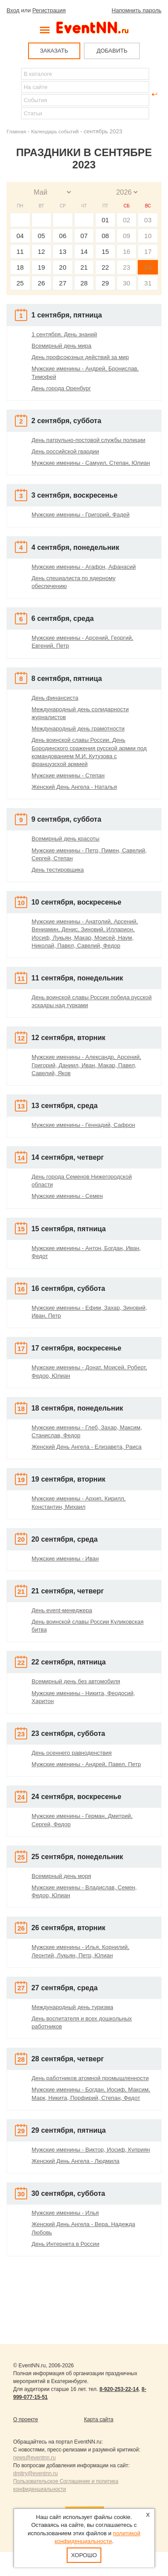 This screenshot has width=168, height=2576. What do you see at coordinates (136, 10) in the screenshot?
I see `Напомнить пароль` at bounding box center [136, 10].